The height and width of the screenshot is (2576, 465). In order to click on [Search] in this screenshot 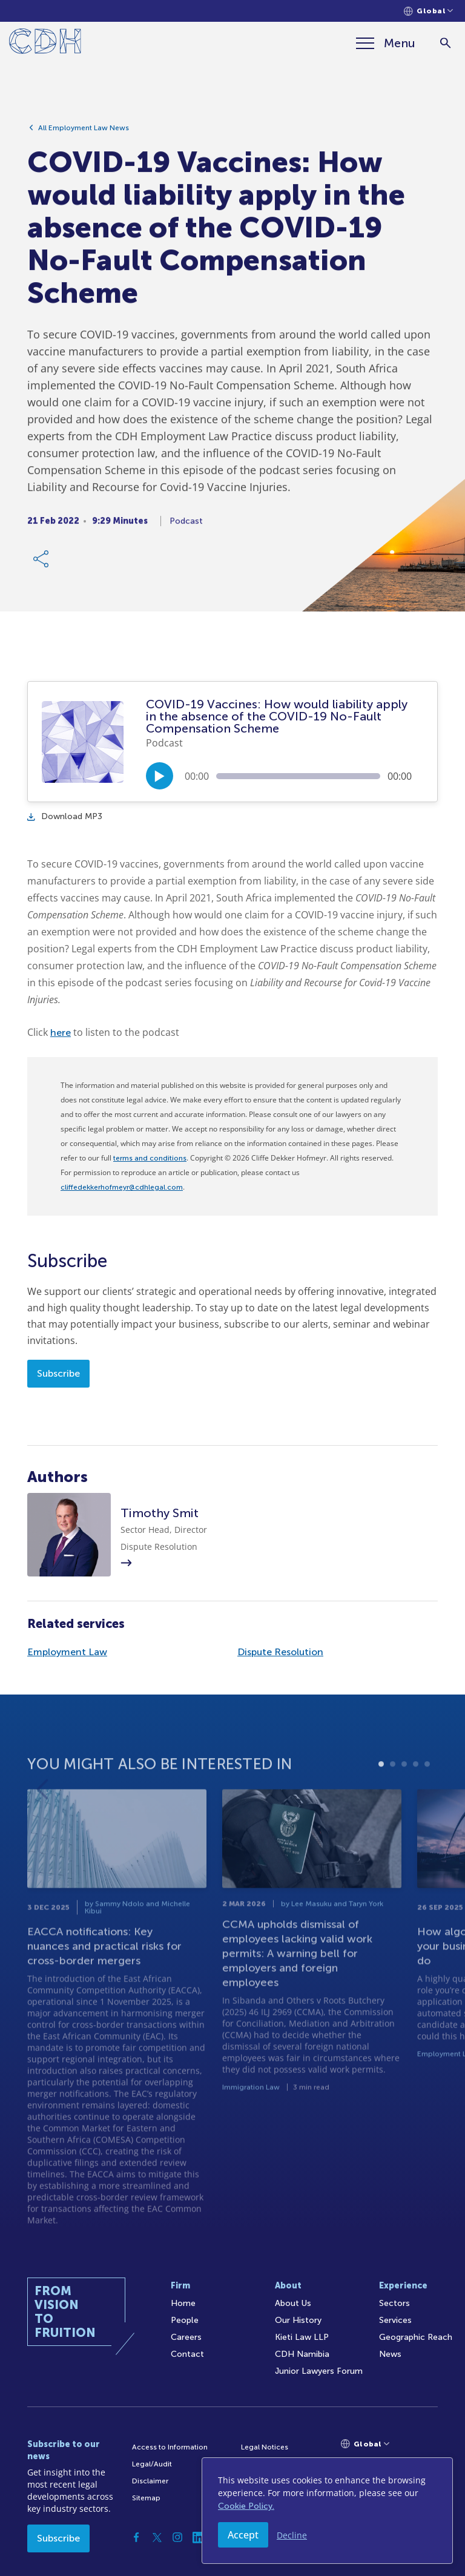, I will do `click(445, 43)`.